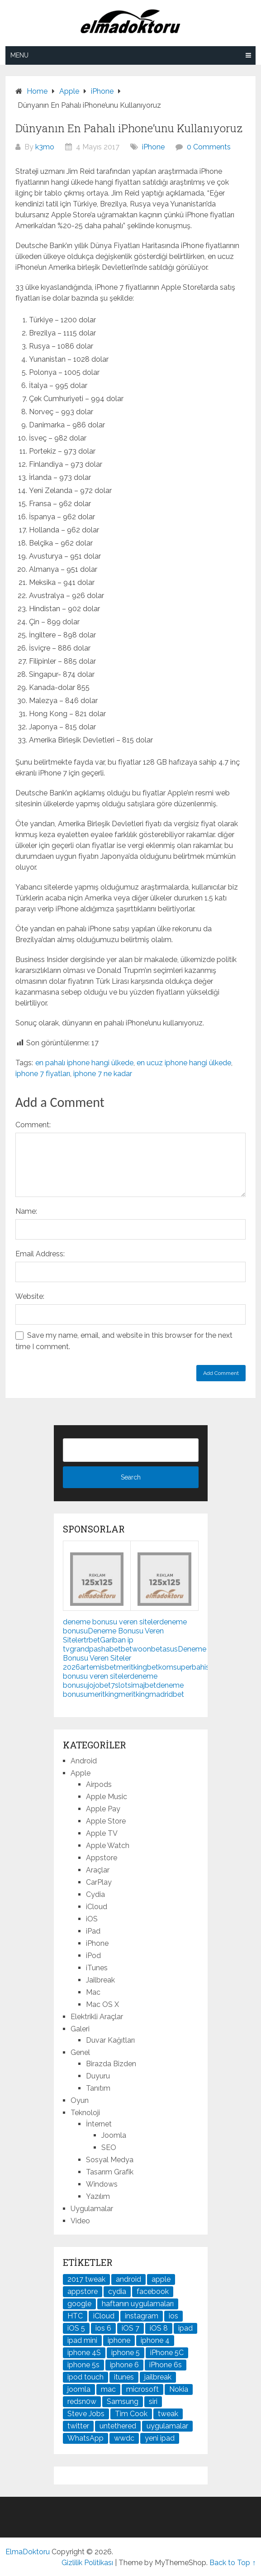 This screenshot has width=261, height=2576. What do you see at coordinates (124, 2438) in the screenshot?
I see `wwdc [wwdc (25 öge)]` at bounding box center [124, 2438].